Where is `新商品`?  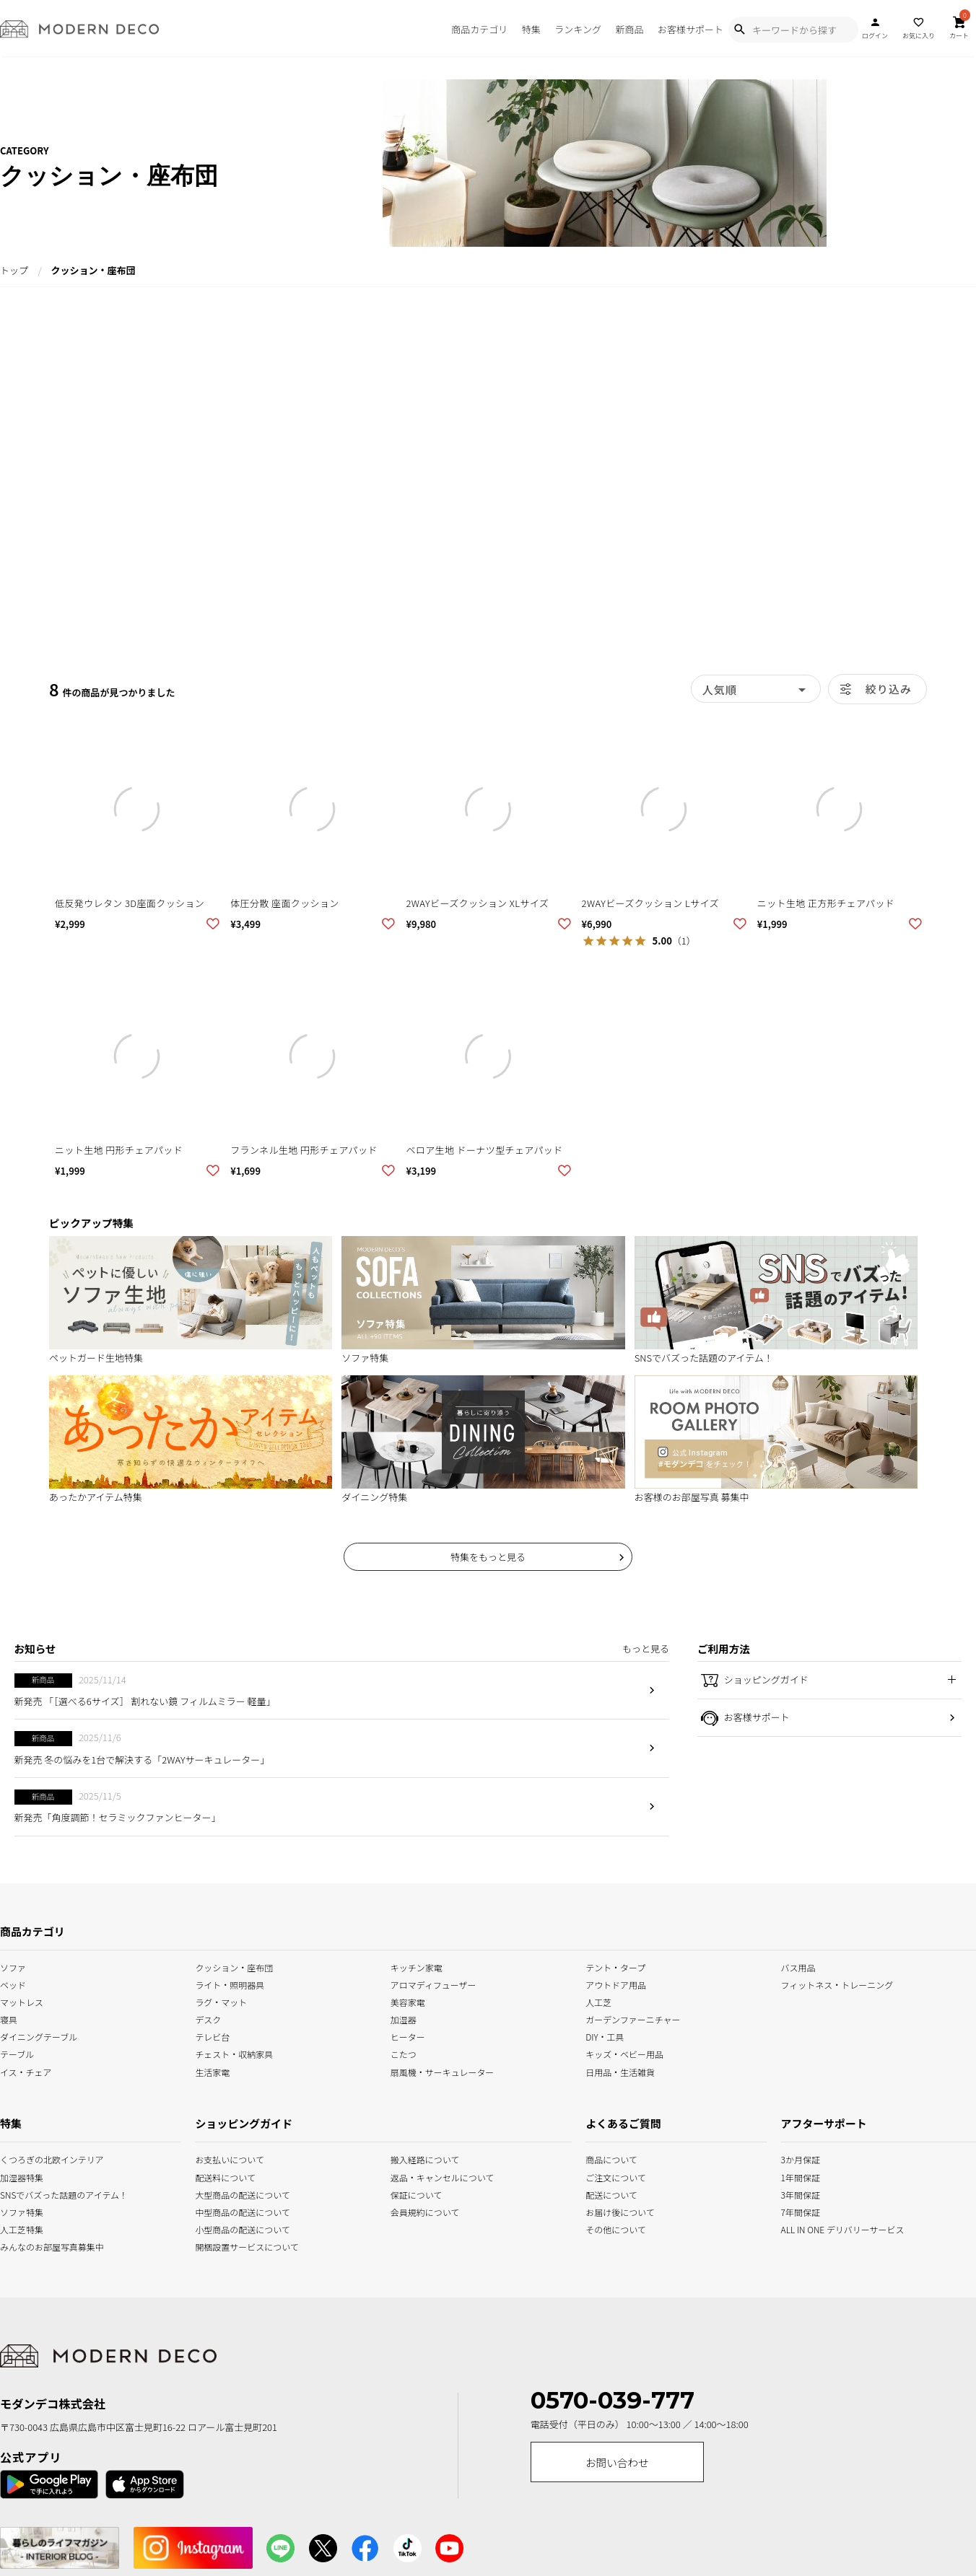
新商品 is located at coordinates (629, 29).